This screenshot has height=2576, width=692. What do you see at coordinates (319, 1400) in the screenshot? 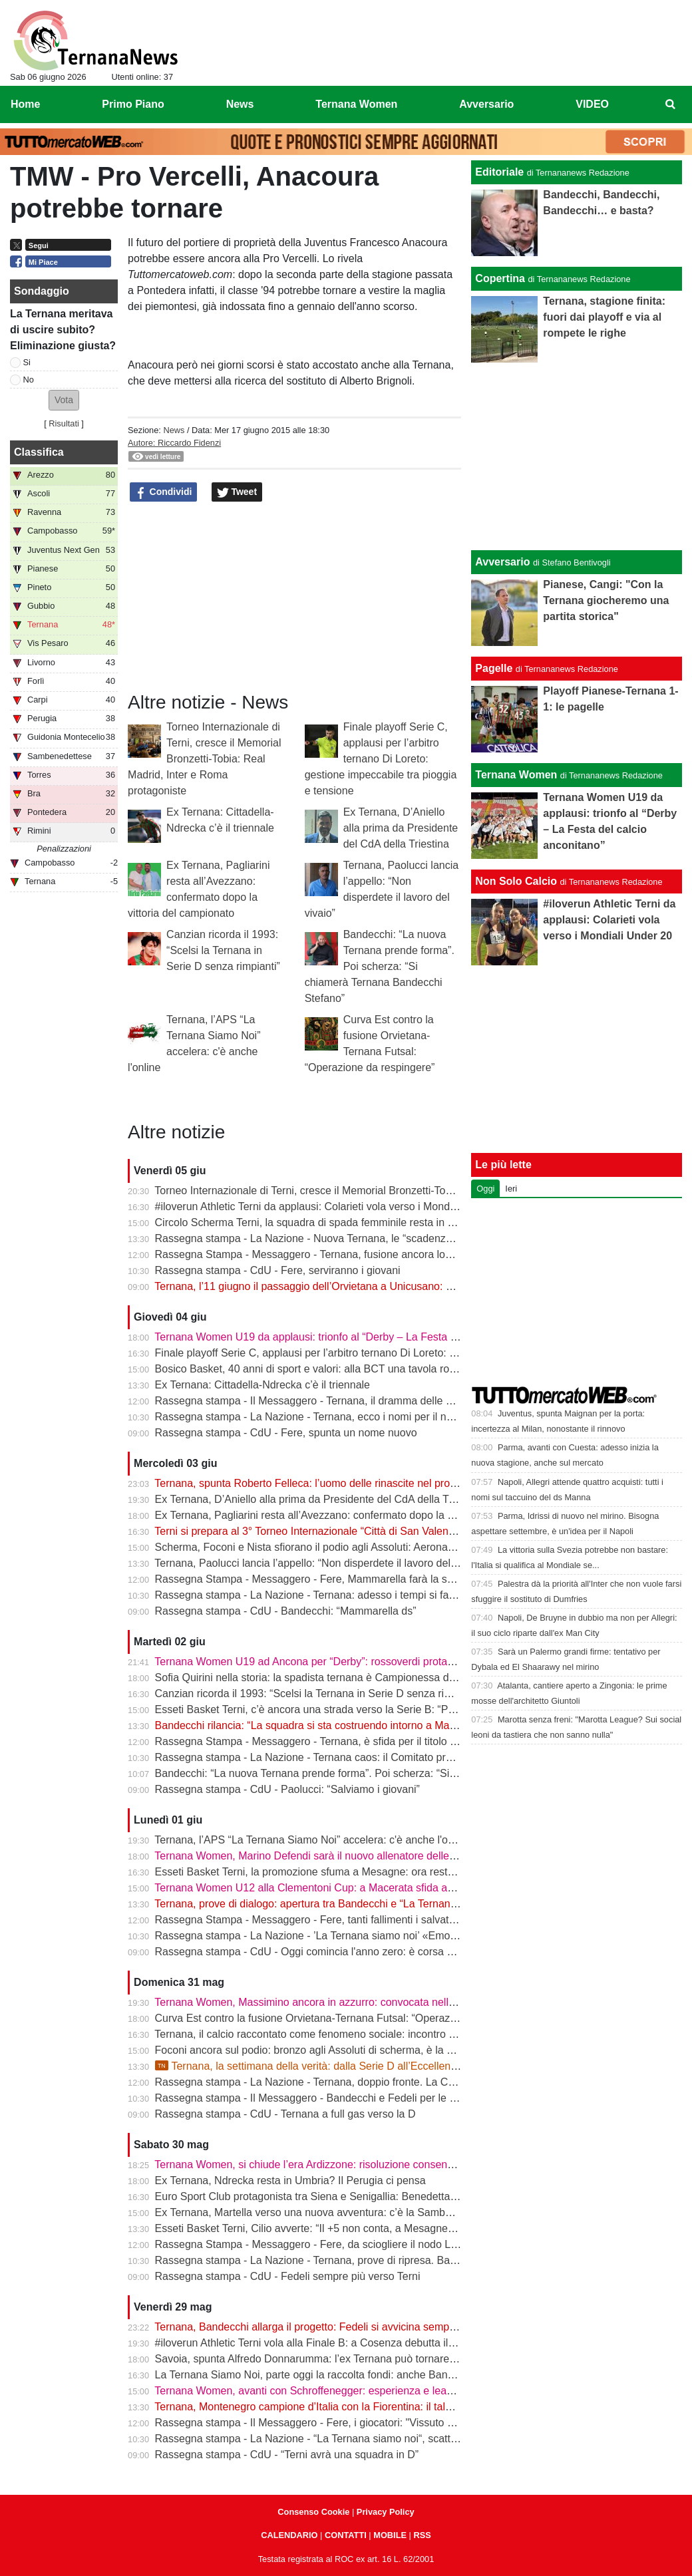
I see `Rassegna stampa - Il Messaggero - Ternana, il dramma delle giovanili` at bounding box center [319, 1400].